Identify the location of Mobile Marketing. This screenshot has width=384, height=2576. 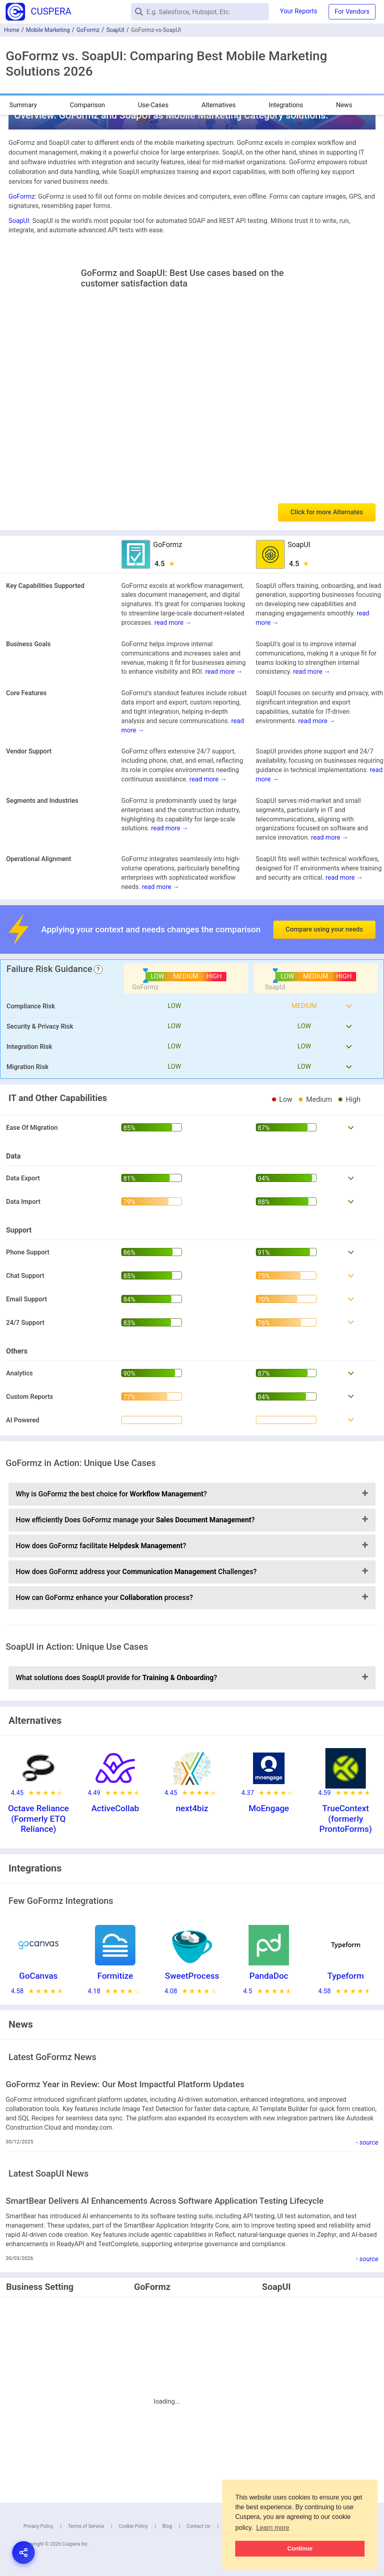
(48, 30).